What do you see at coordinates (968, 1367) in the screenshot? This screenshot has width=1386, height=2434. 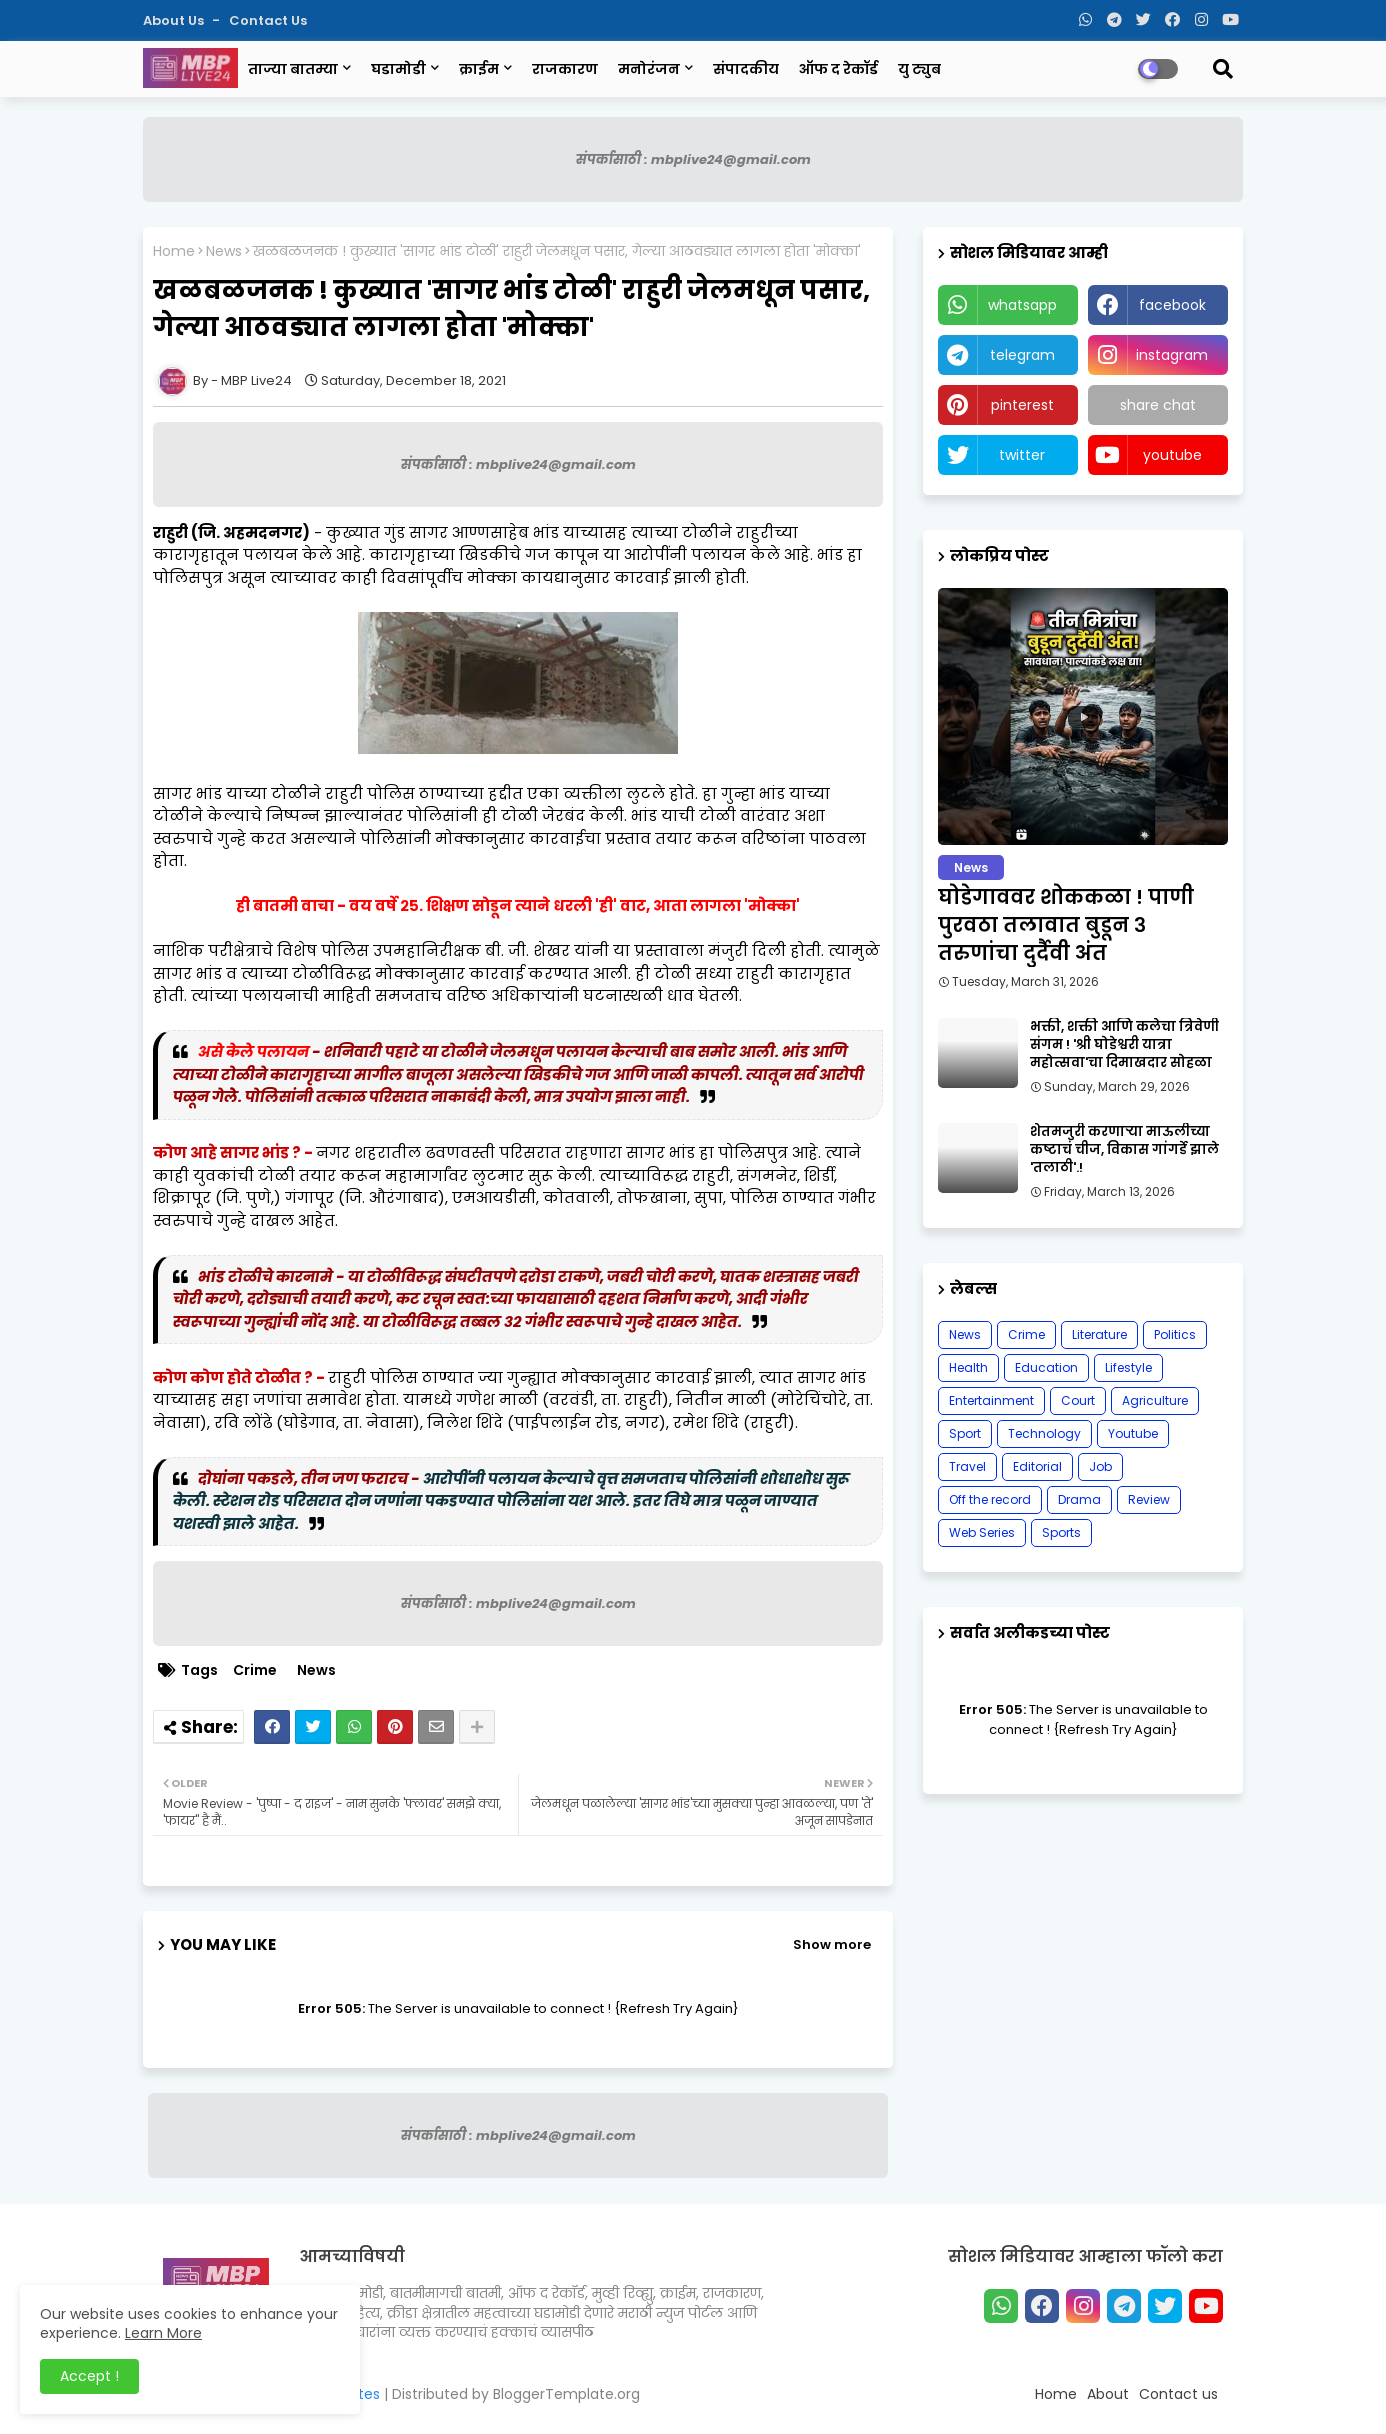 I see `Health` at bounding box center [968, 1367].